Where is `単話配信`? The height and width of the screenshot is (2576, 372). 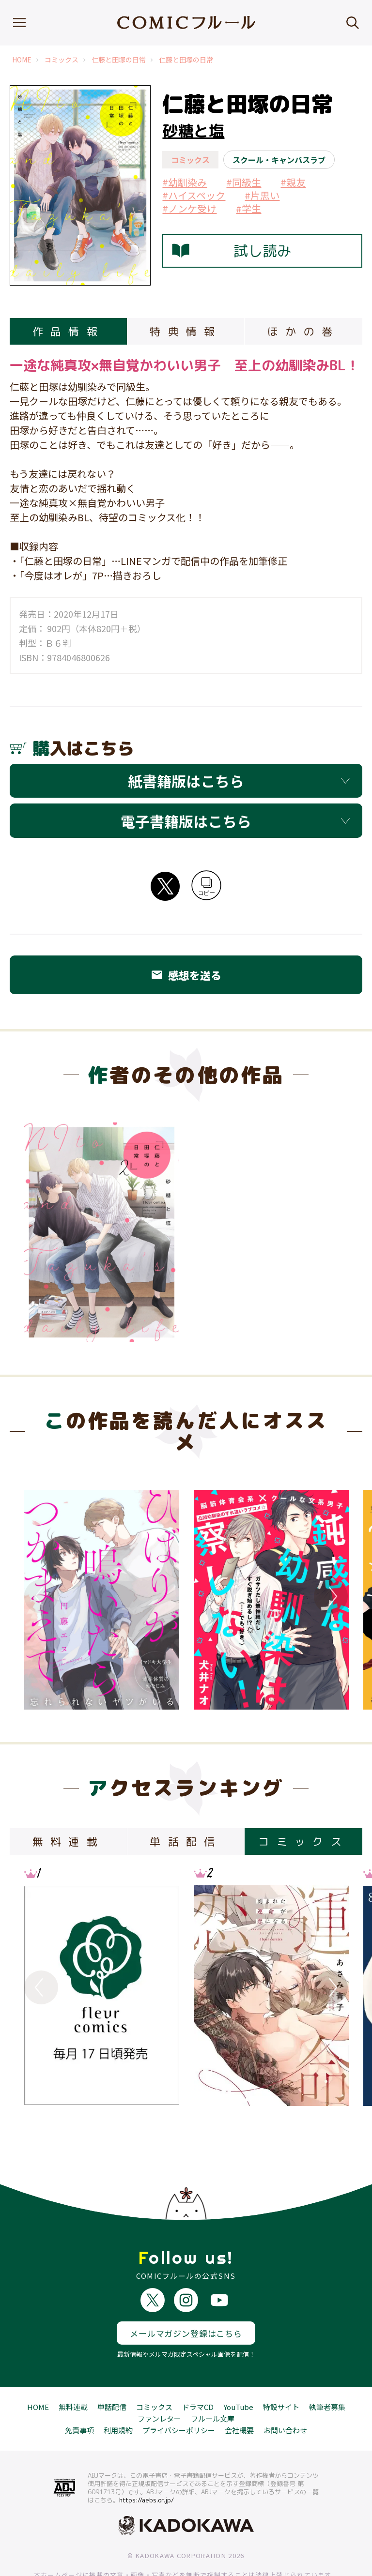 単話配信 is located at coordinates (111, 2371).